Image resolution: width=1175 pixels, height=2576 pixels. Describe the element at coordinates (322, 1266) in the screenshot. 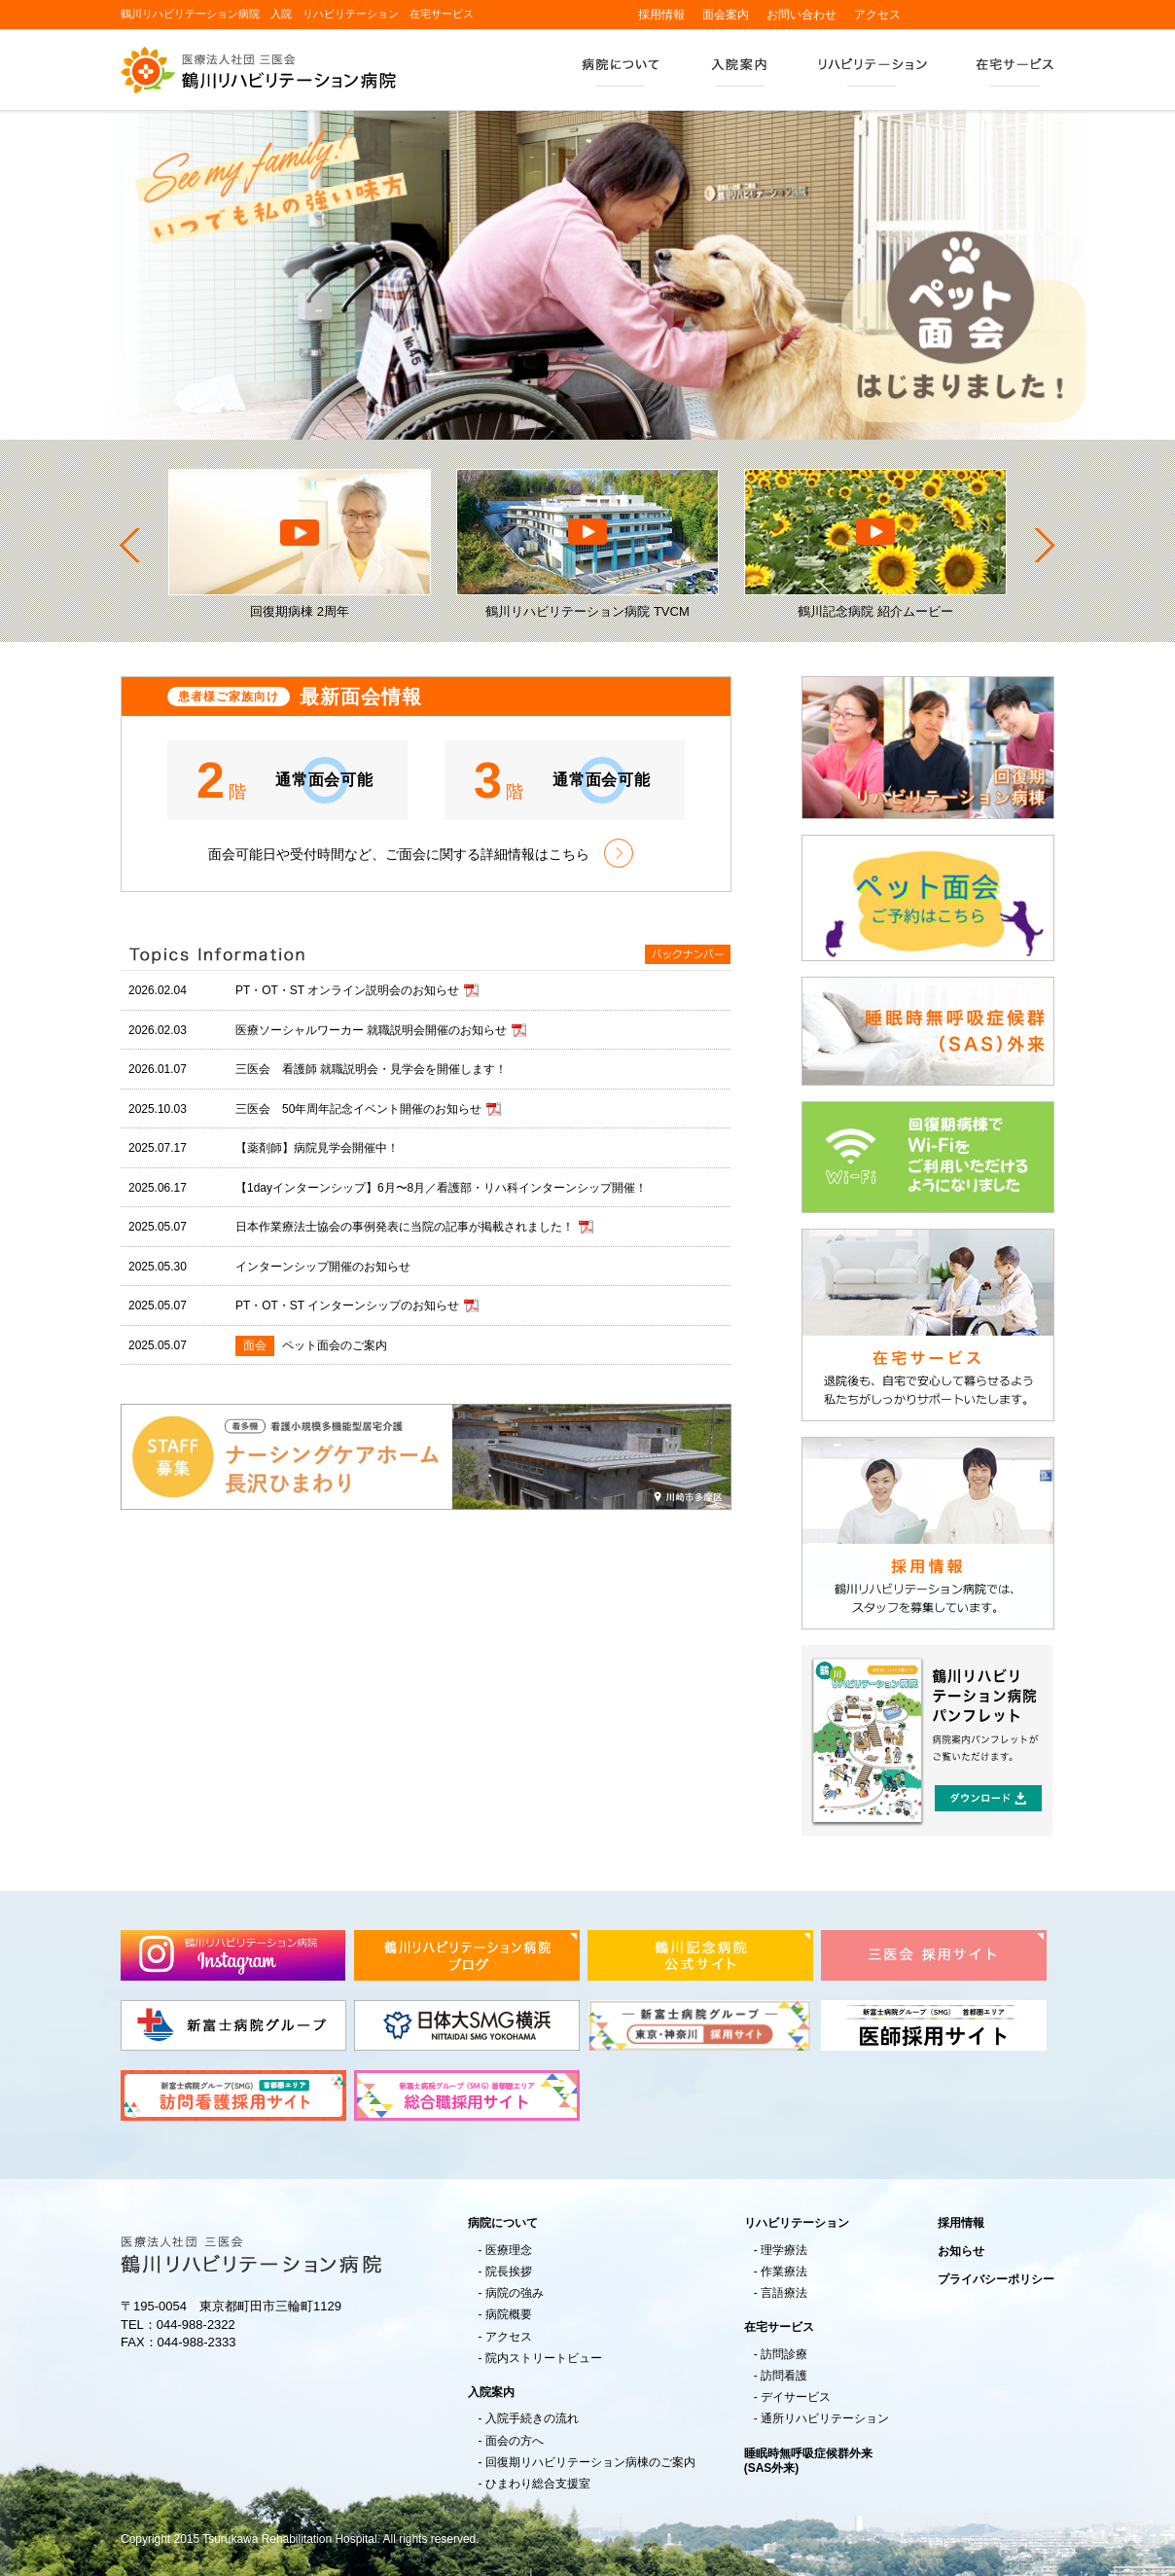

I see `インターンシップ開催のお知らせ` at that location.